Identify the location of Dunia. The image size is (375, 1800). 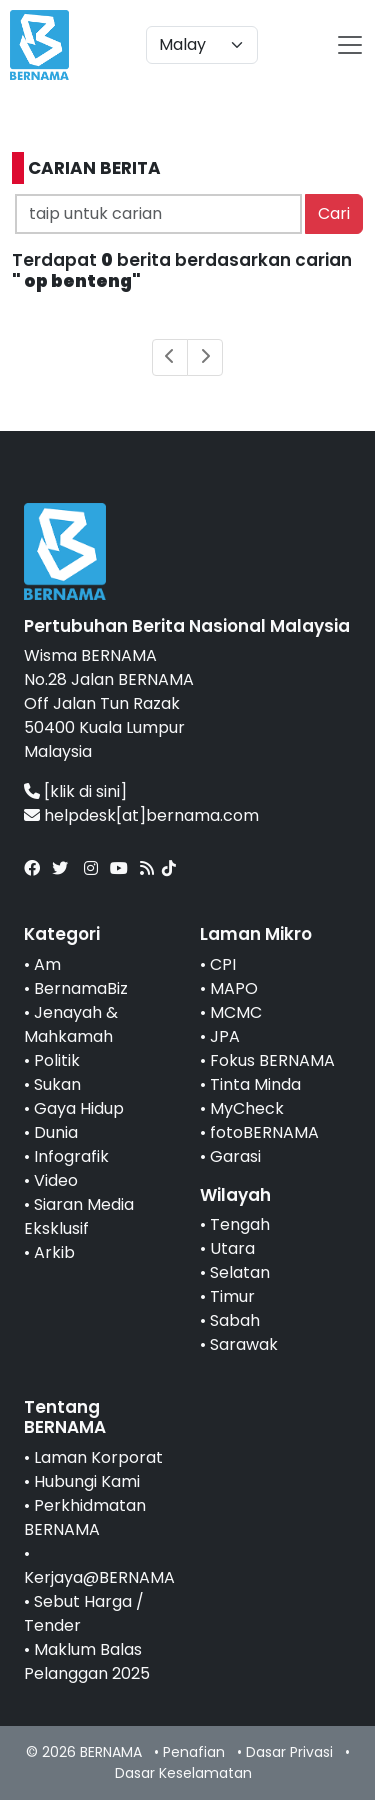
(56, 1132).